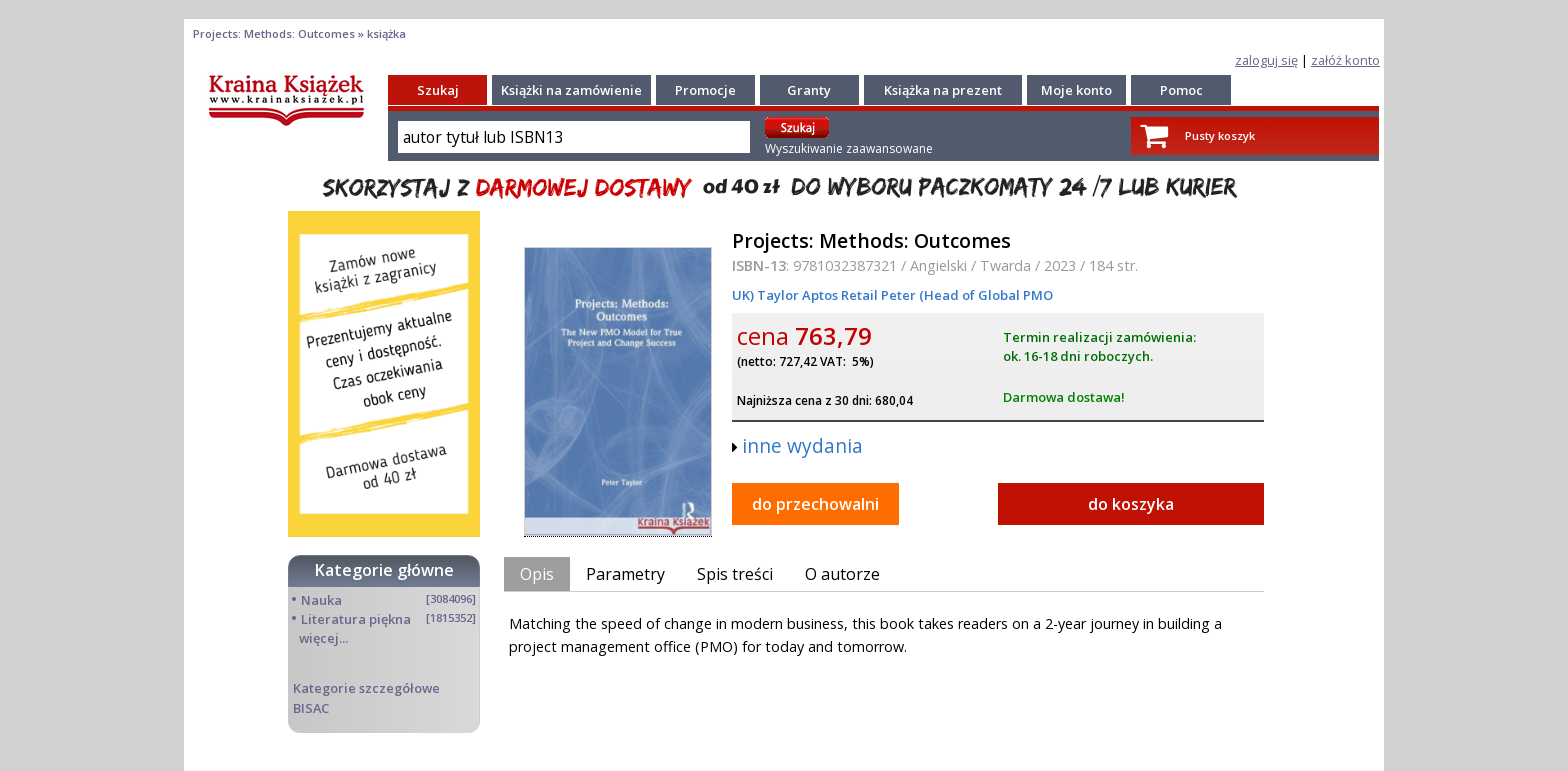 The height and width of the screenshot is (771, 1568). I want to click on Spis treści, so click(735, 574).